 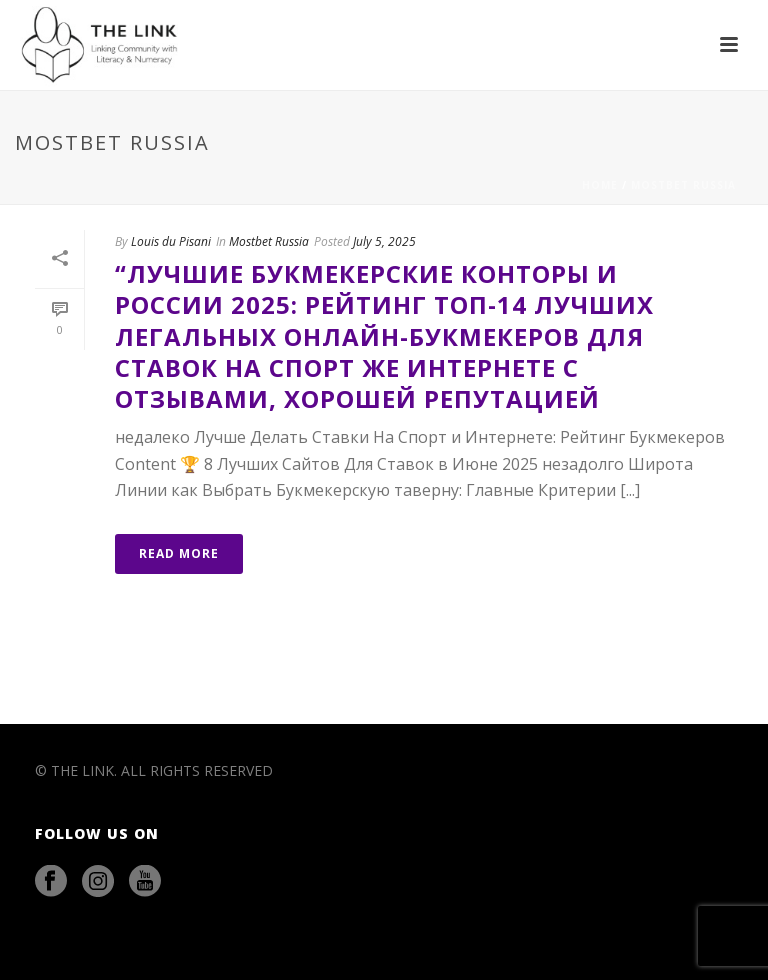 What do you see at coordinates (384, 241) in the screenshot?
I see `July 5, 2025` at bounding box center [384, 241].